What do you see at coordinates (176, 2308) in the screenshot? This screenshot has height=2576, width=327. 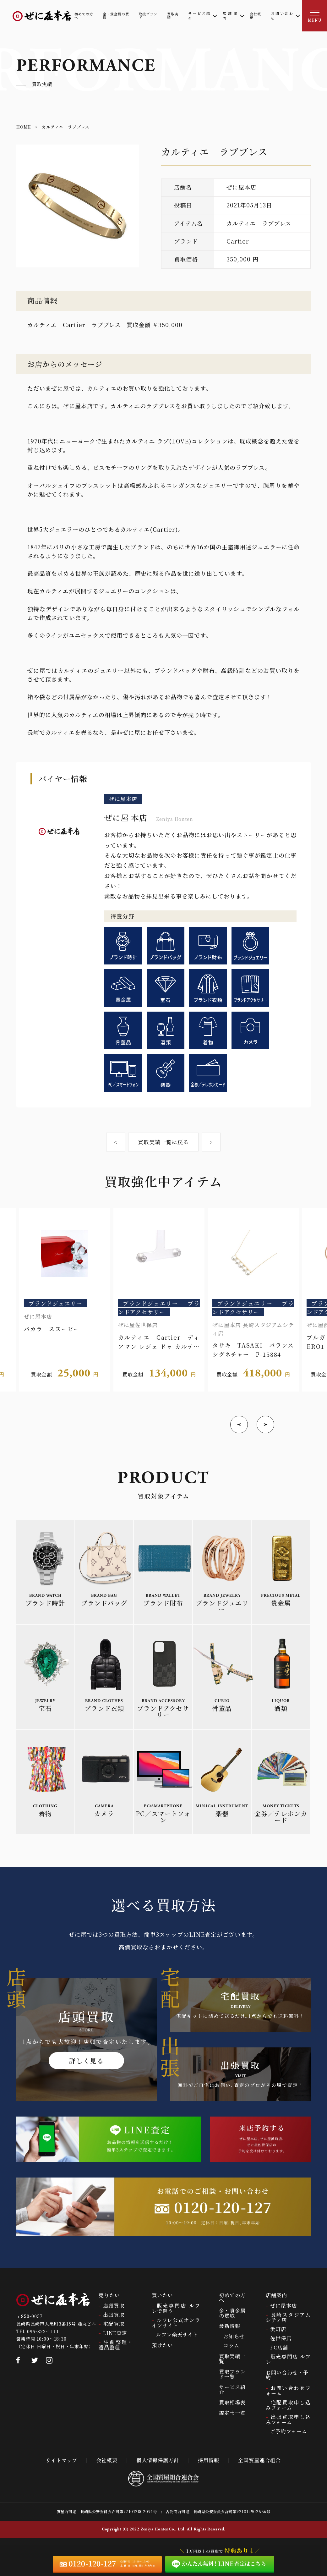 I see `販売専門店 ルフレで買う` at bounding box center [176, 2308].